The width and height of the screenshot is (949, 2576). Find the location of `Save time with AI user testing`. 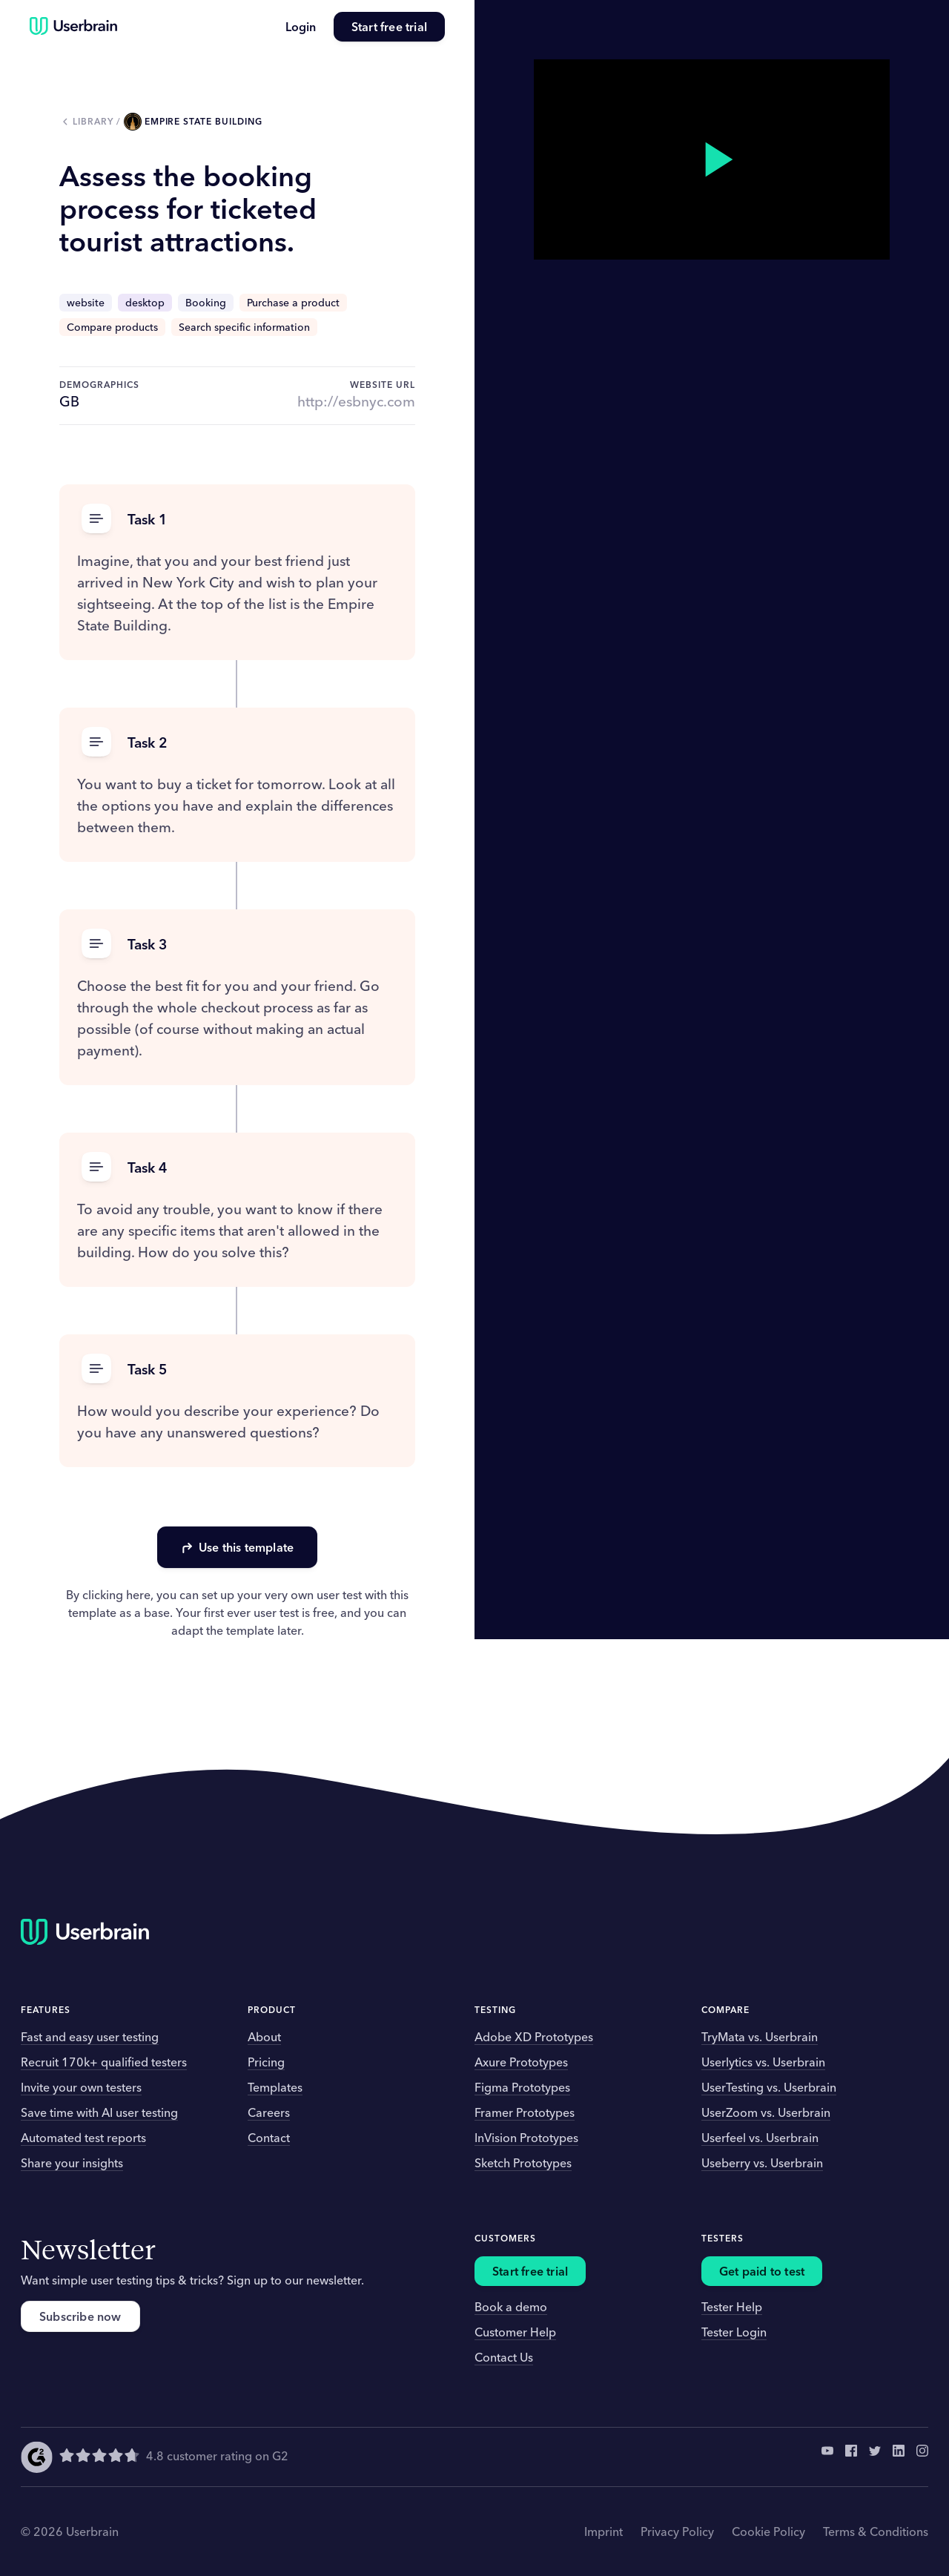

Save time with AI user testing is located at coordinates (99, 2112).